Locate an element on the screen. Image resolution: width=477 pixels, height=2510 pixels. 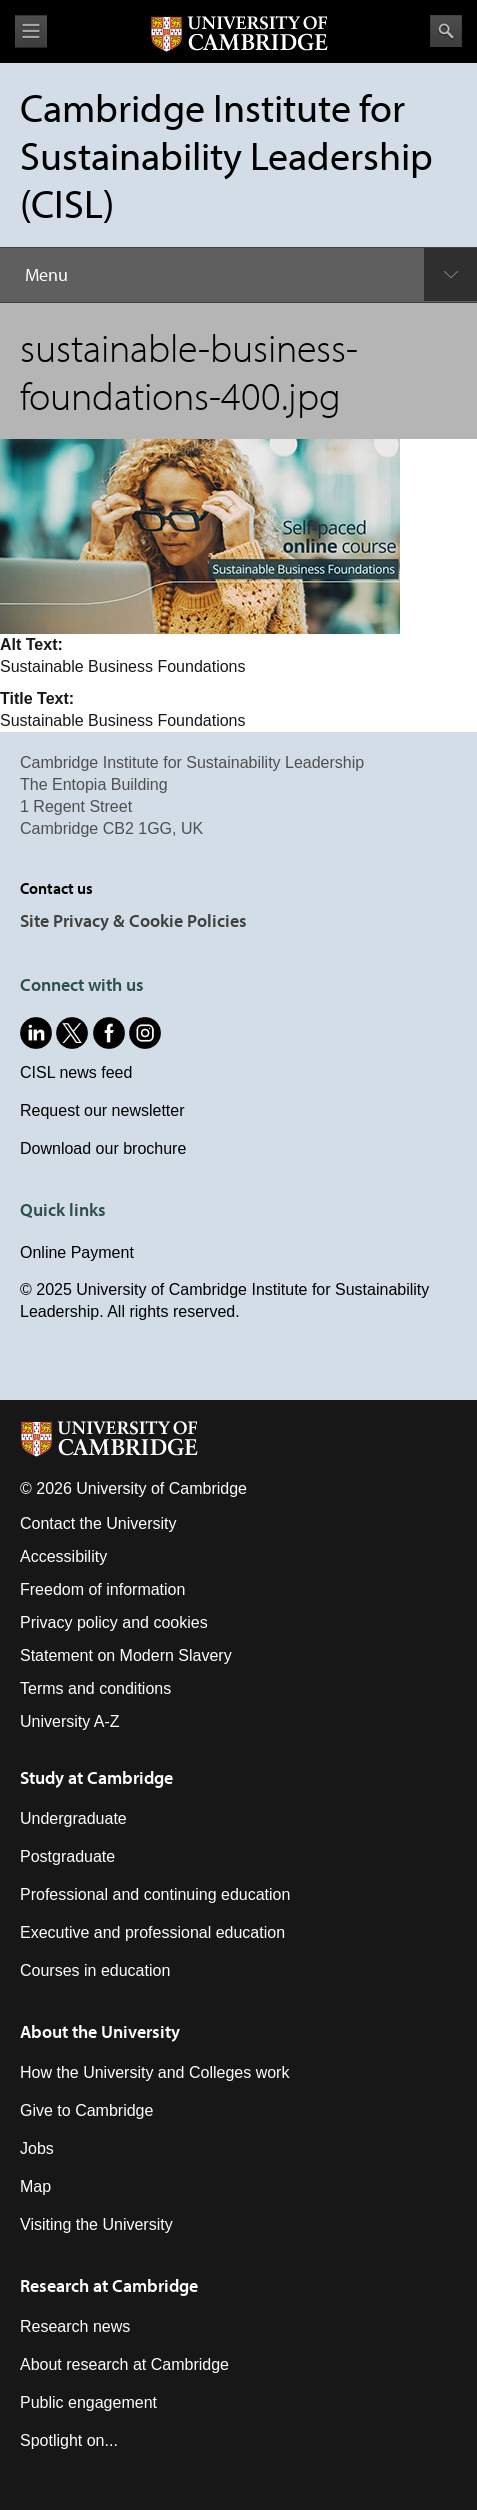
CISL news feed is located at coordinates (76, 1072).